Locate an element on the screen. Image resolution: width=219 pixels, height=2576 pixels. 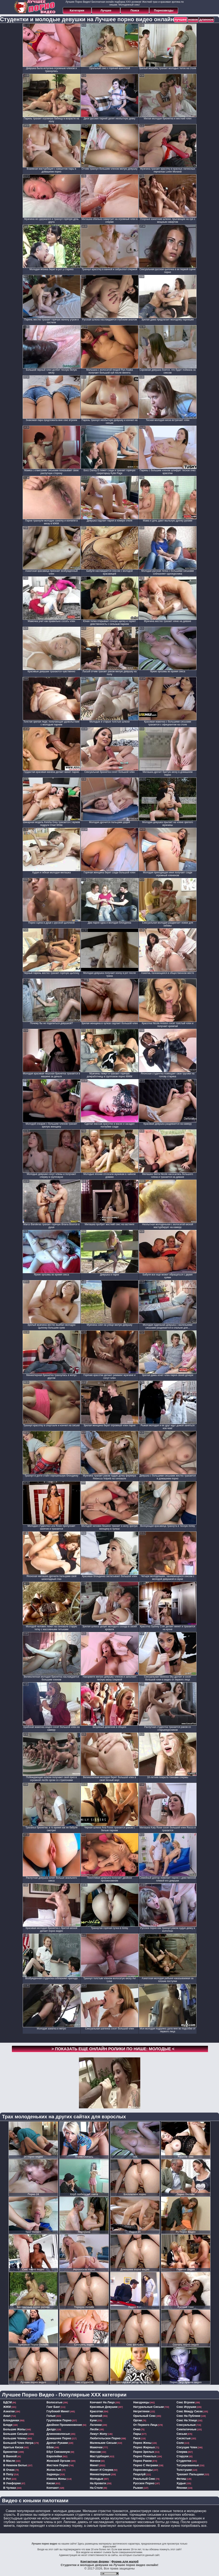
большие сиськи is located at coordinates (15, 2433).